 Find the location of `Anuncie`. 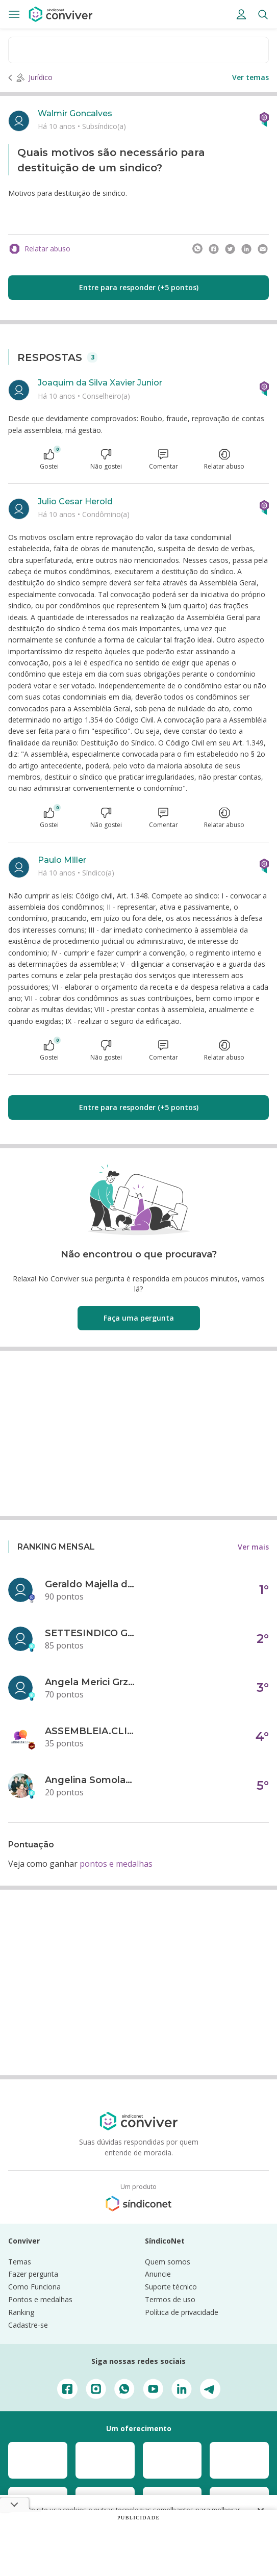

Anuncie is located at coordinates (158, 2274).